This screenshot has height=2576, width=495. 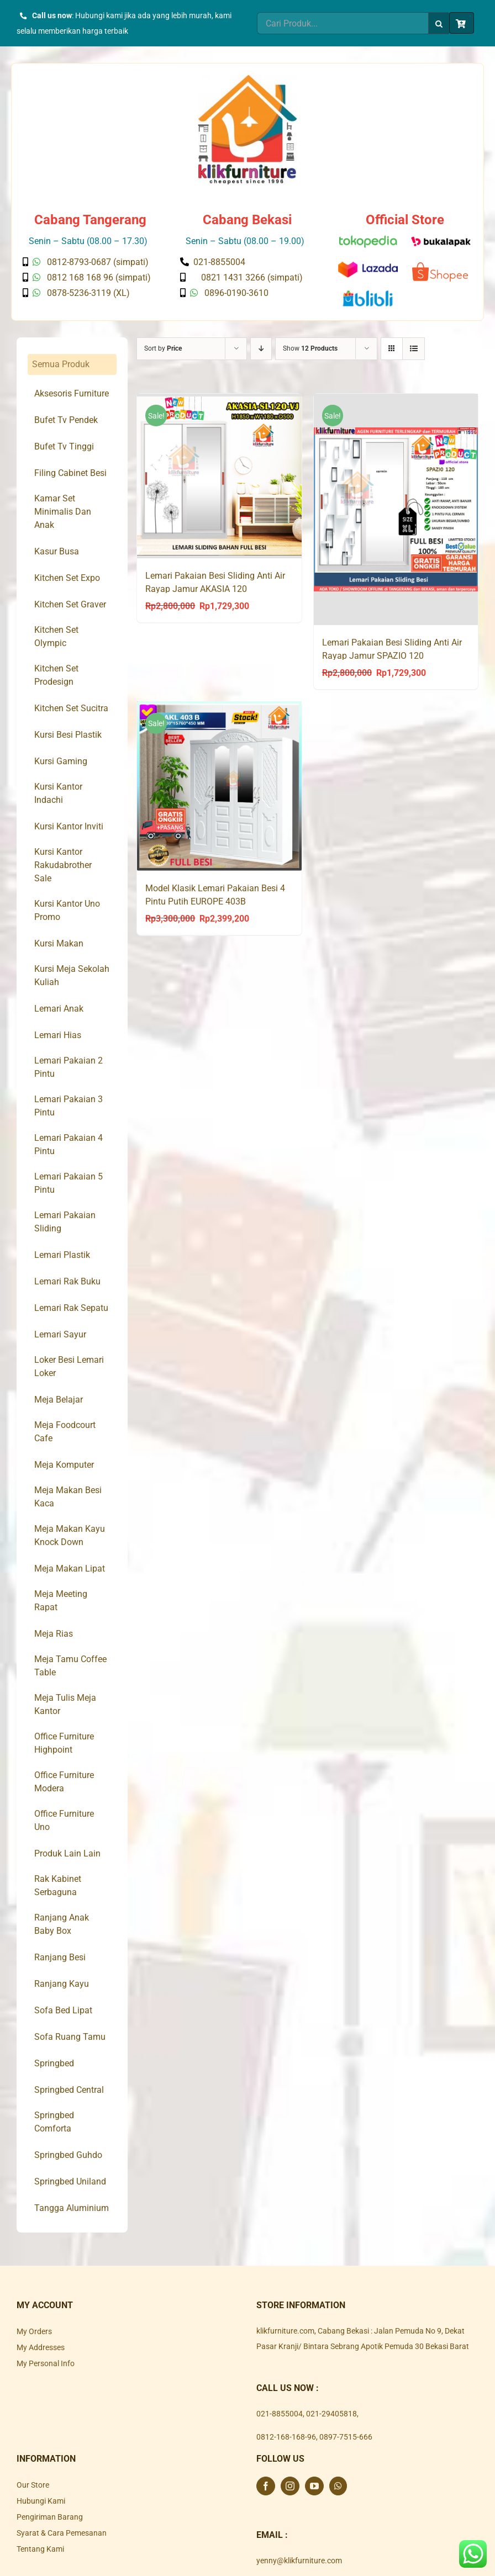 I want to click on [Facebook], so click(x=265, y=2486).